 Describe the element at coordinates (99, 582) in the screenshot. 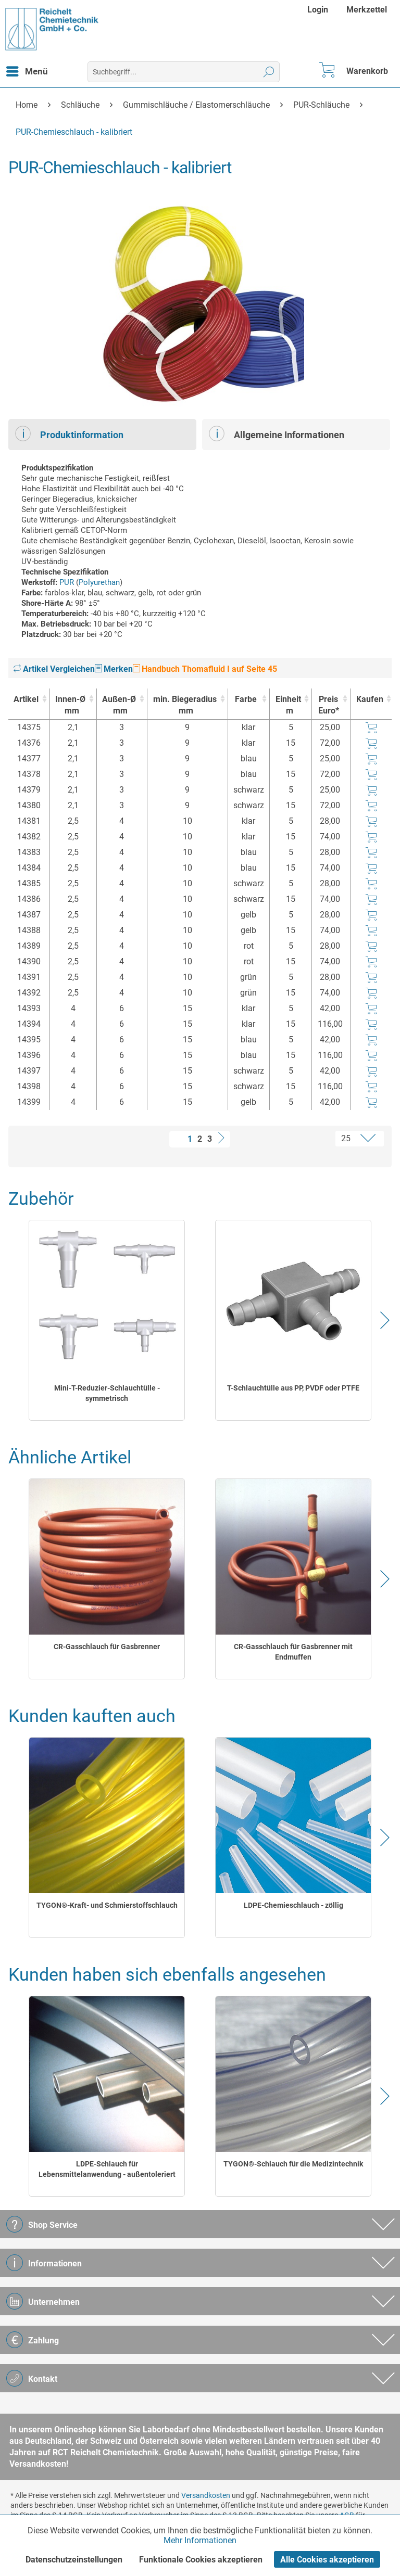

I see `Polyurethan` at that location.